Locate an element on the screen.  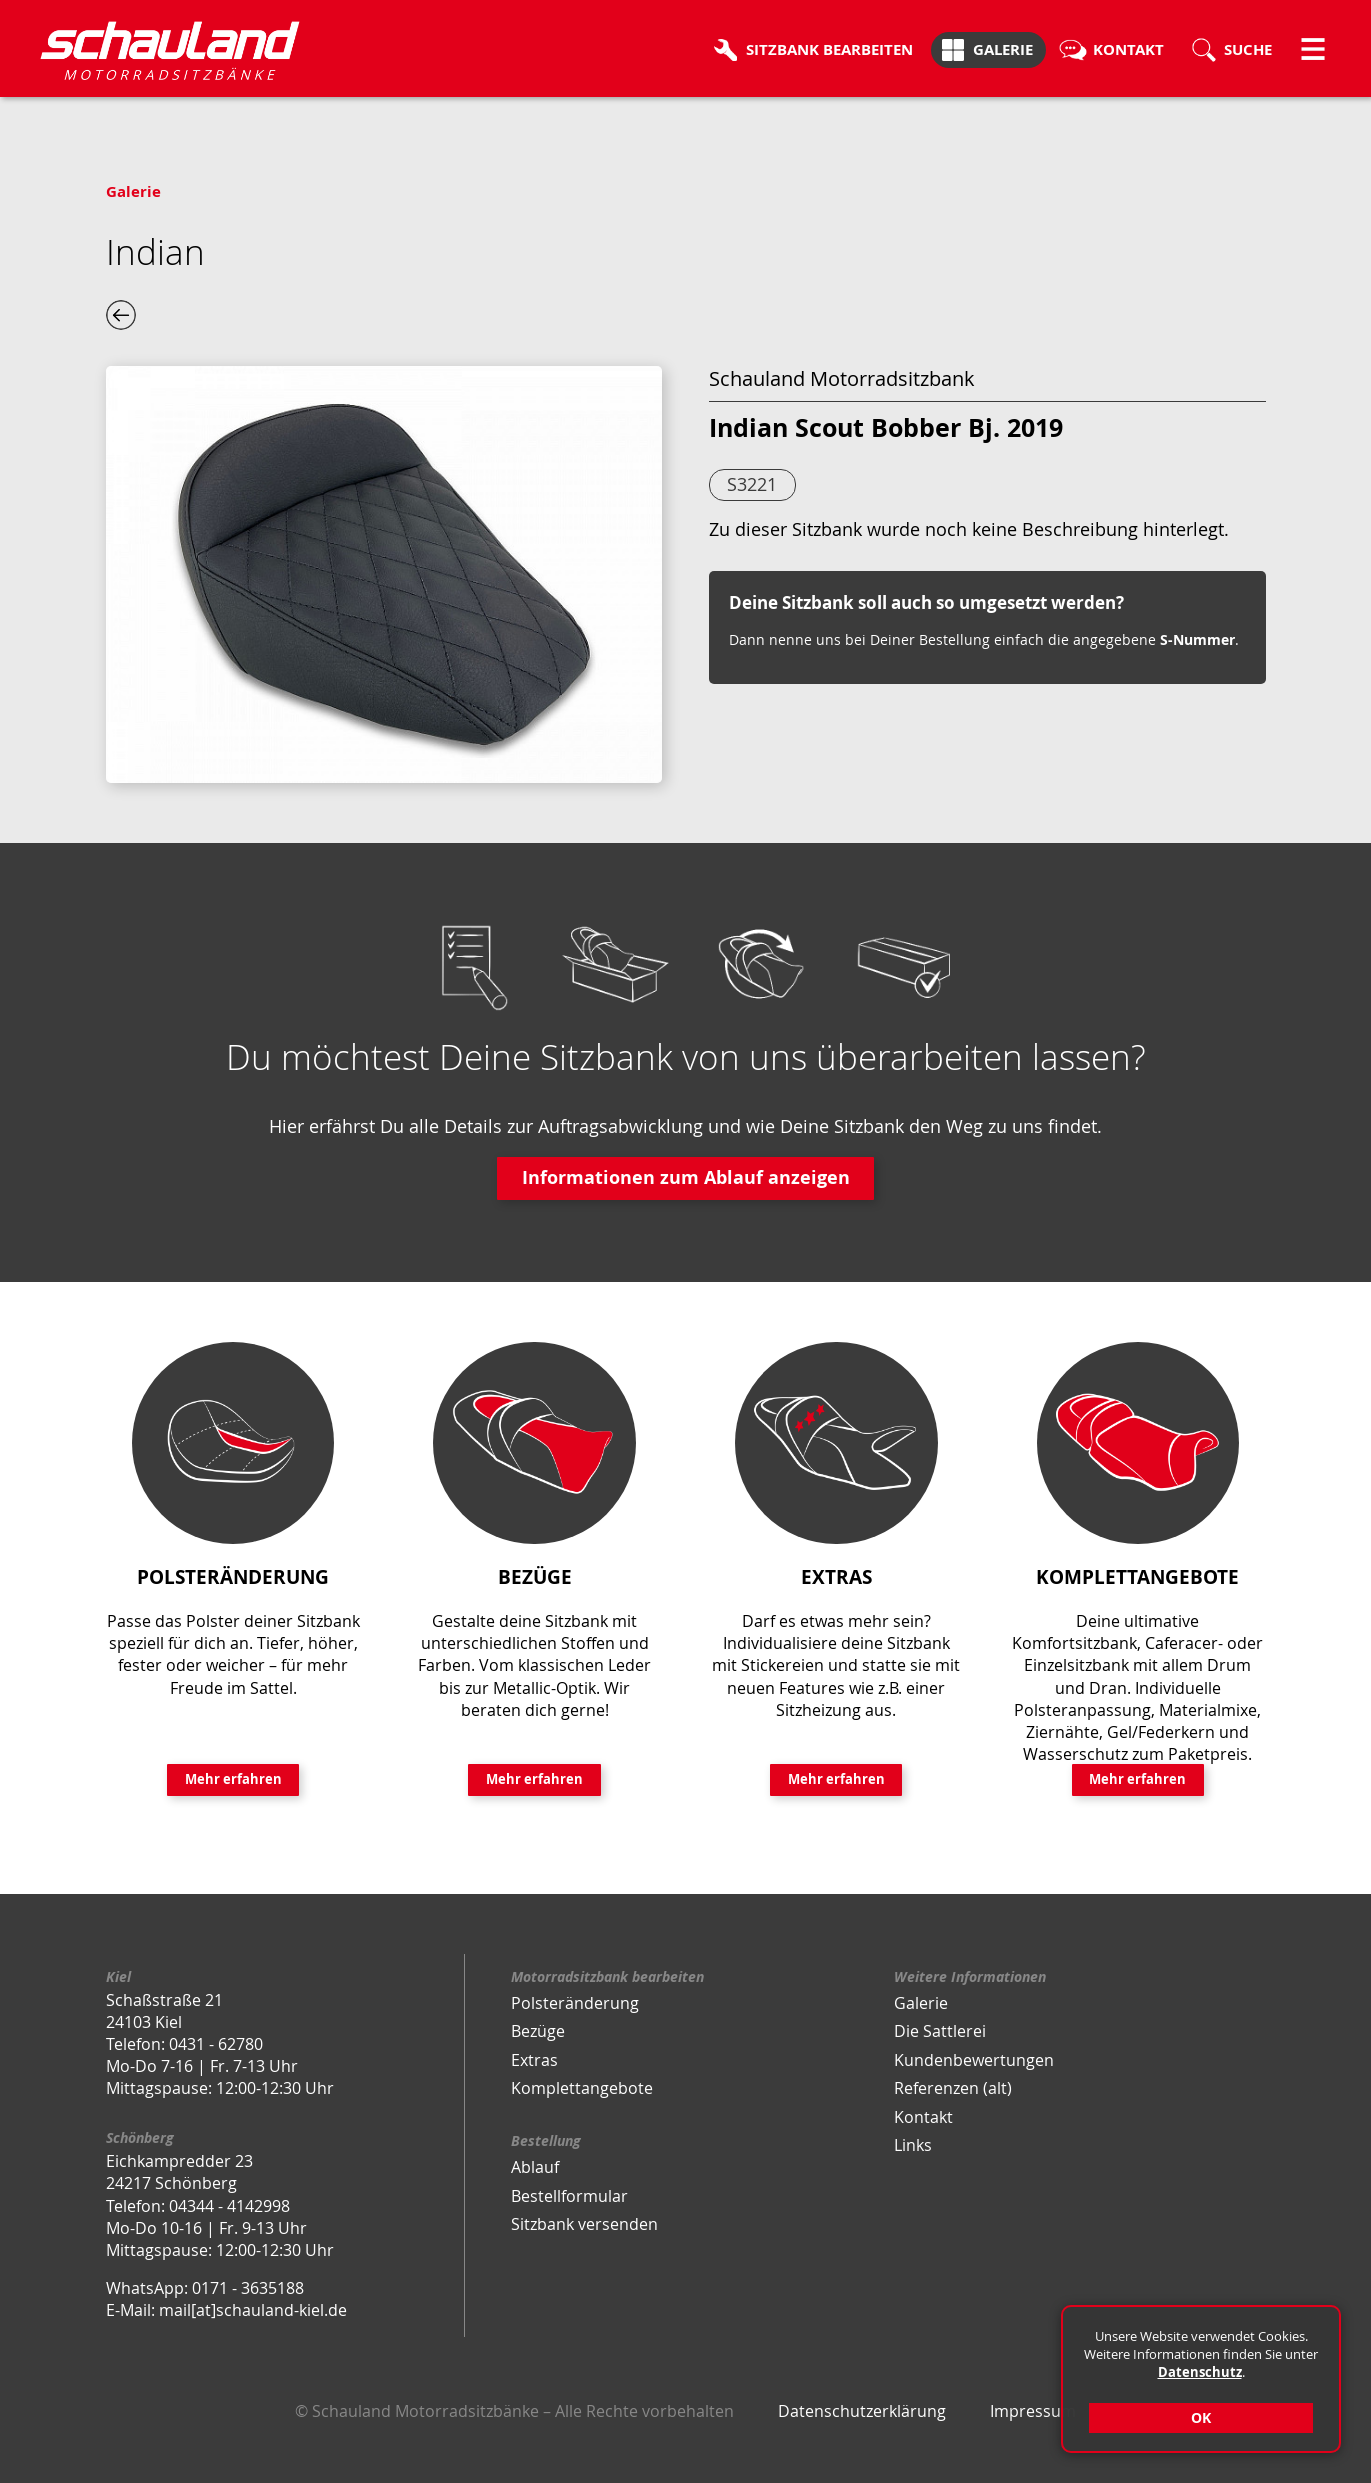
Die Sattlerei is located at coordinates (940, 2031).